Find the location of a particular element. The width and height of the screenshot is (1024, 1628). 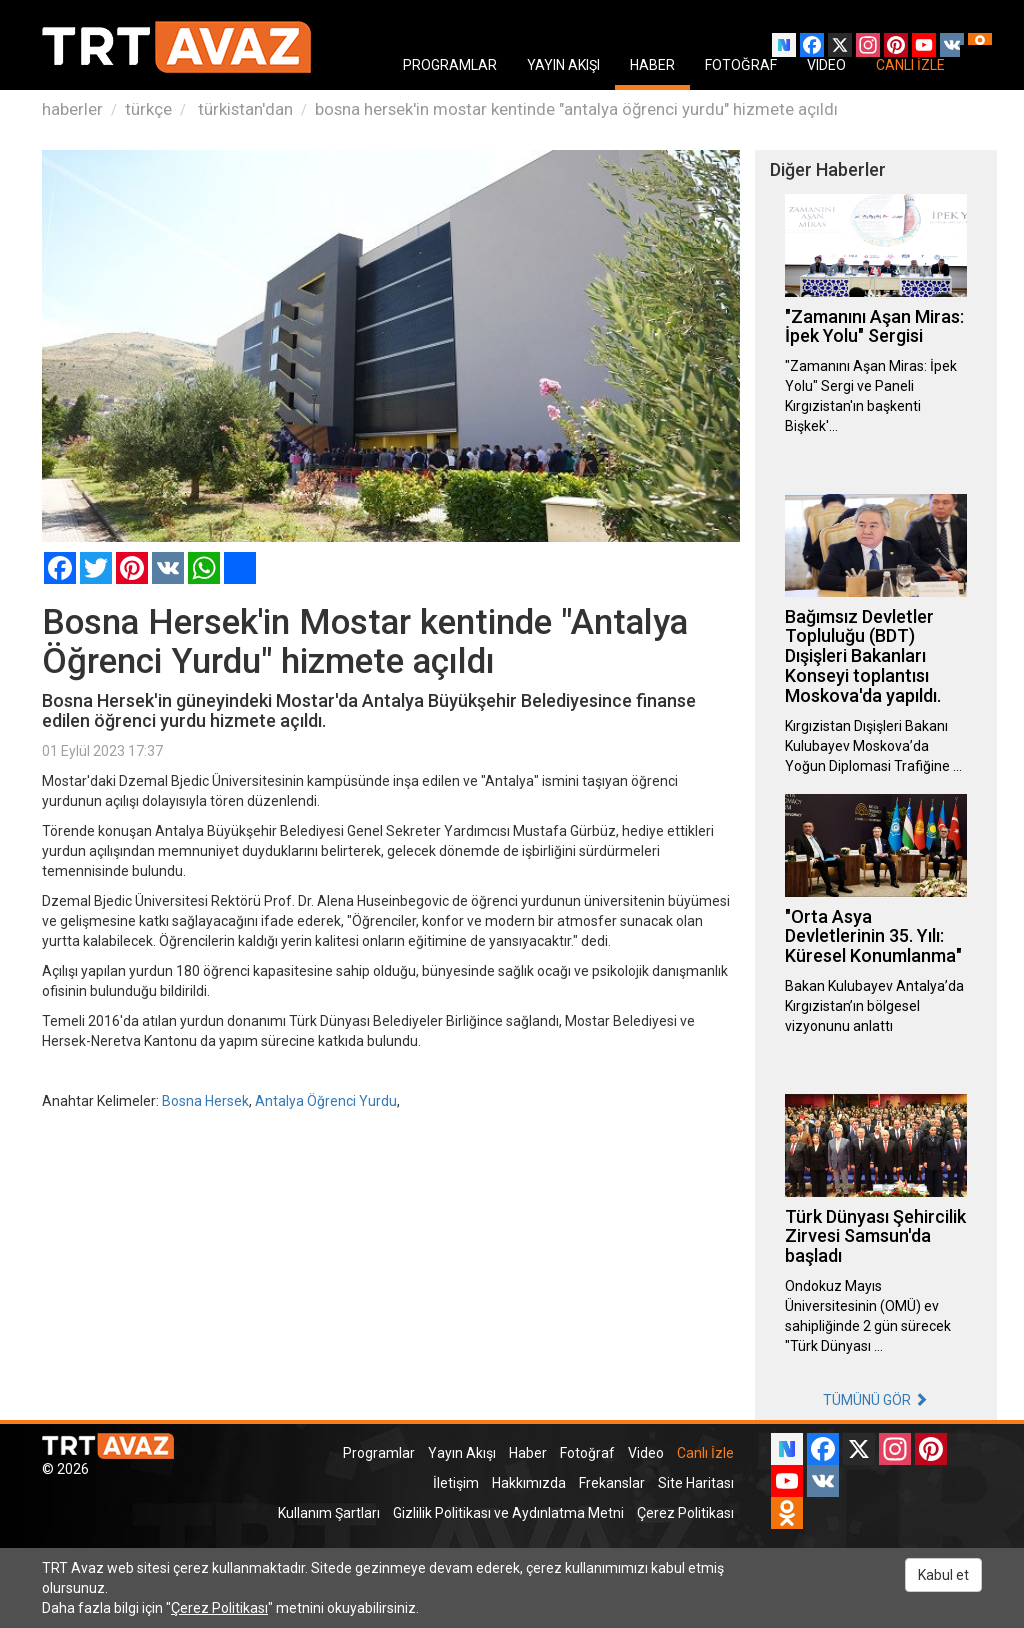

türkçe is located at coordinates (148, 109).